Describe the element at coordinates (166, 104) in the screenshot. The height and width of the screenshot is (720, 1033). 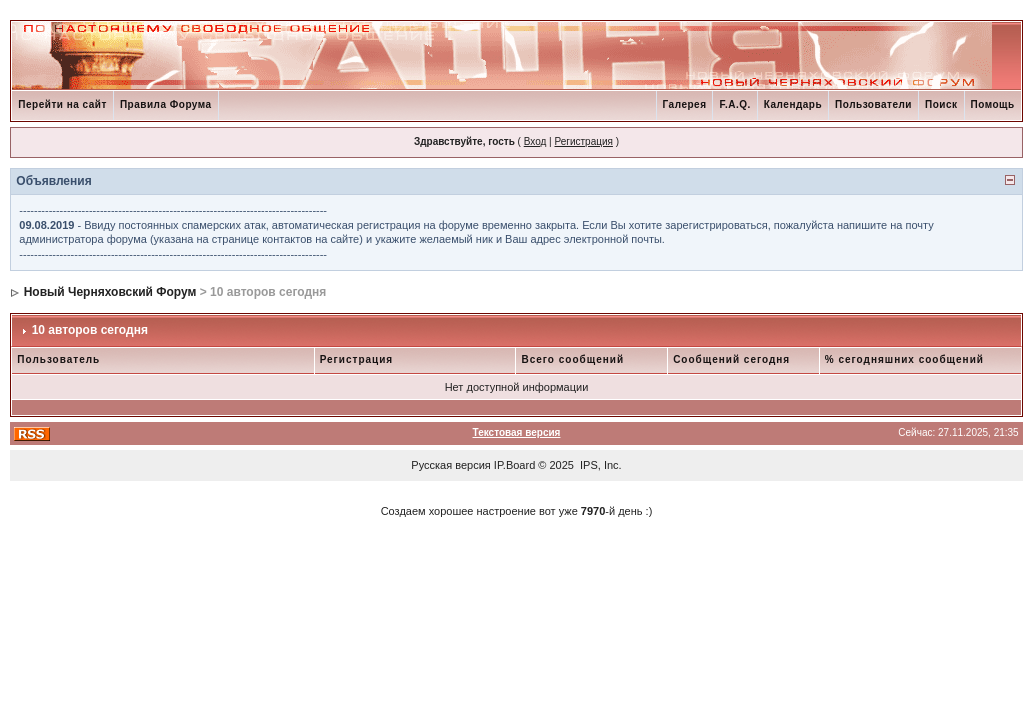
I see `Правила Форума` at that location.